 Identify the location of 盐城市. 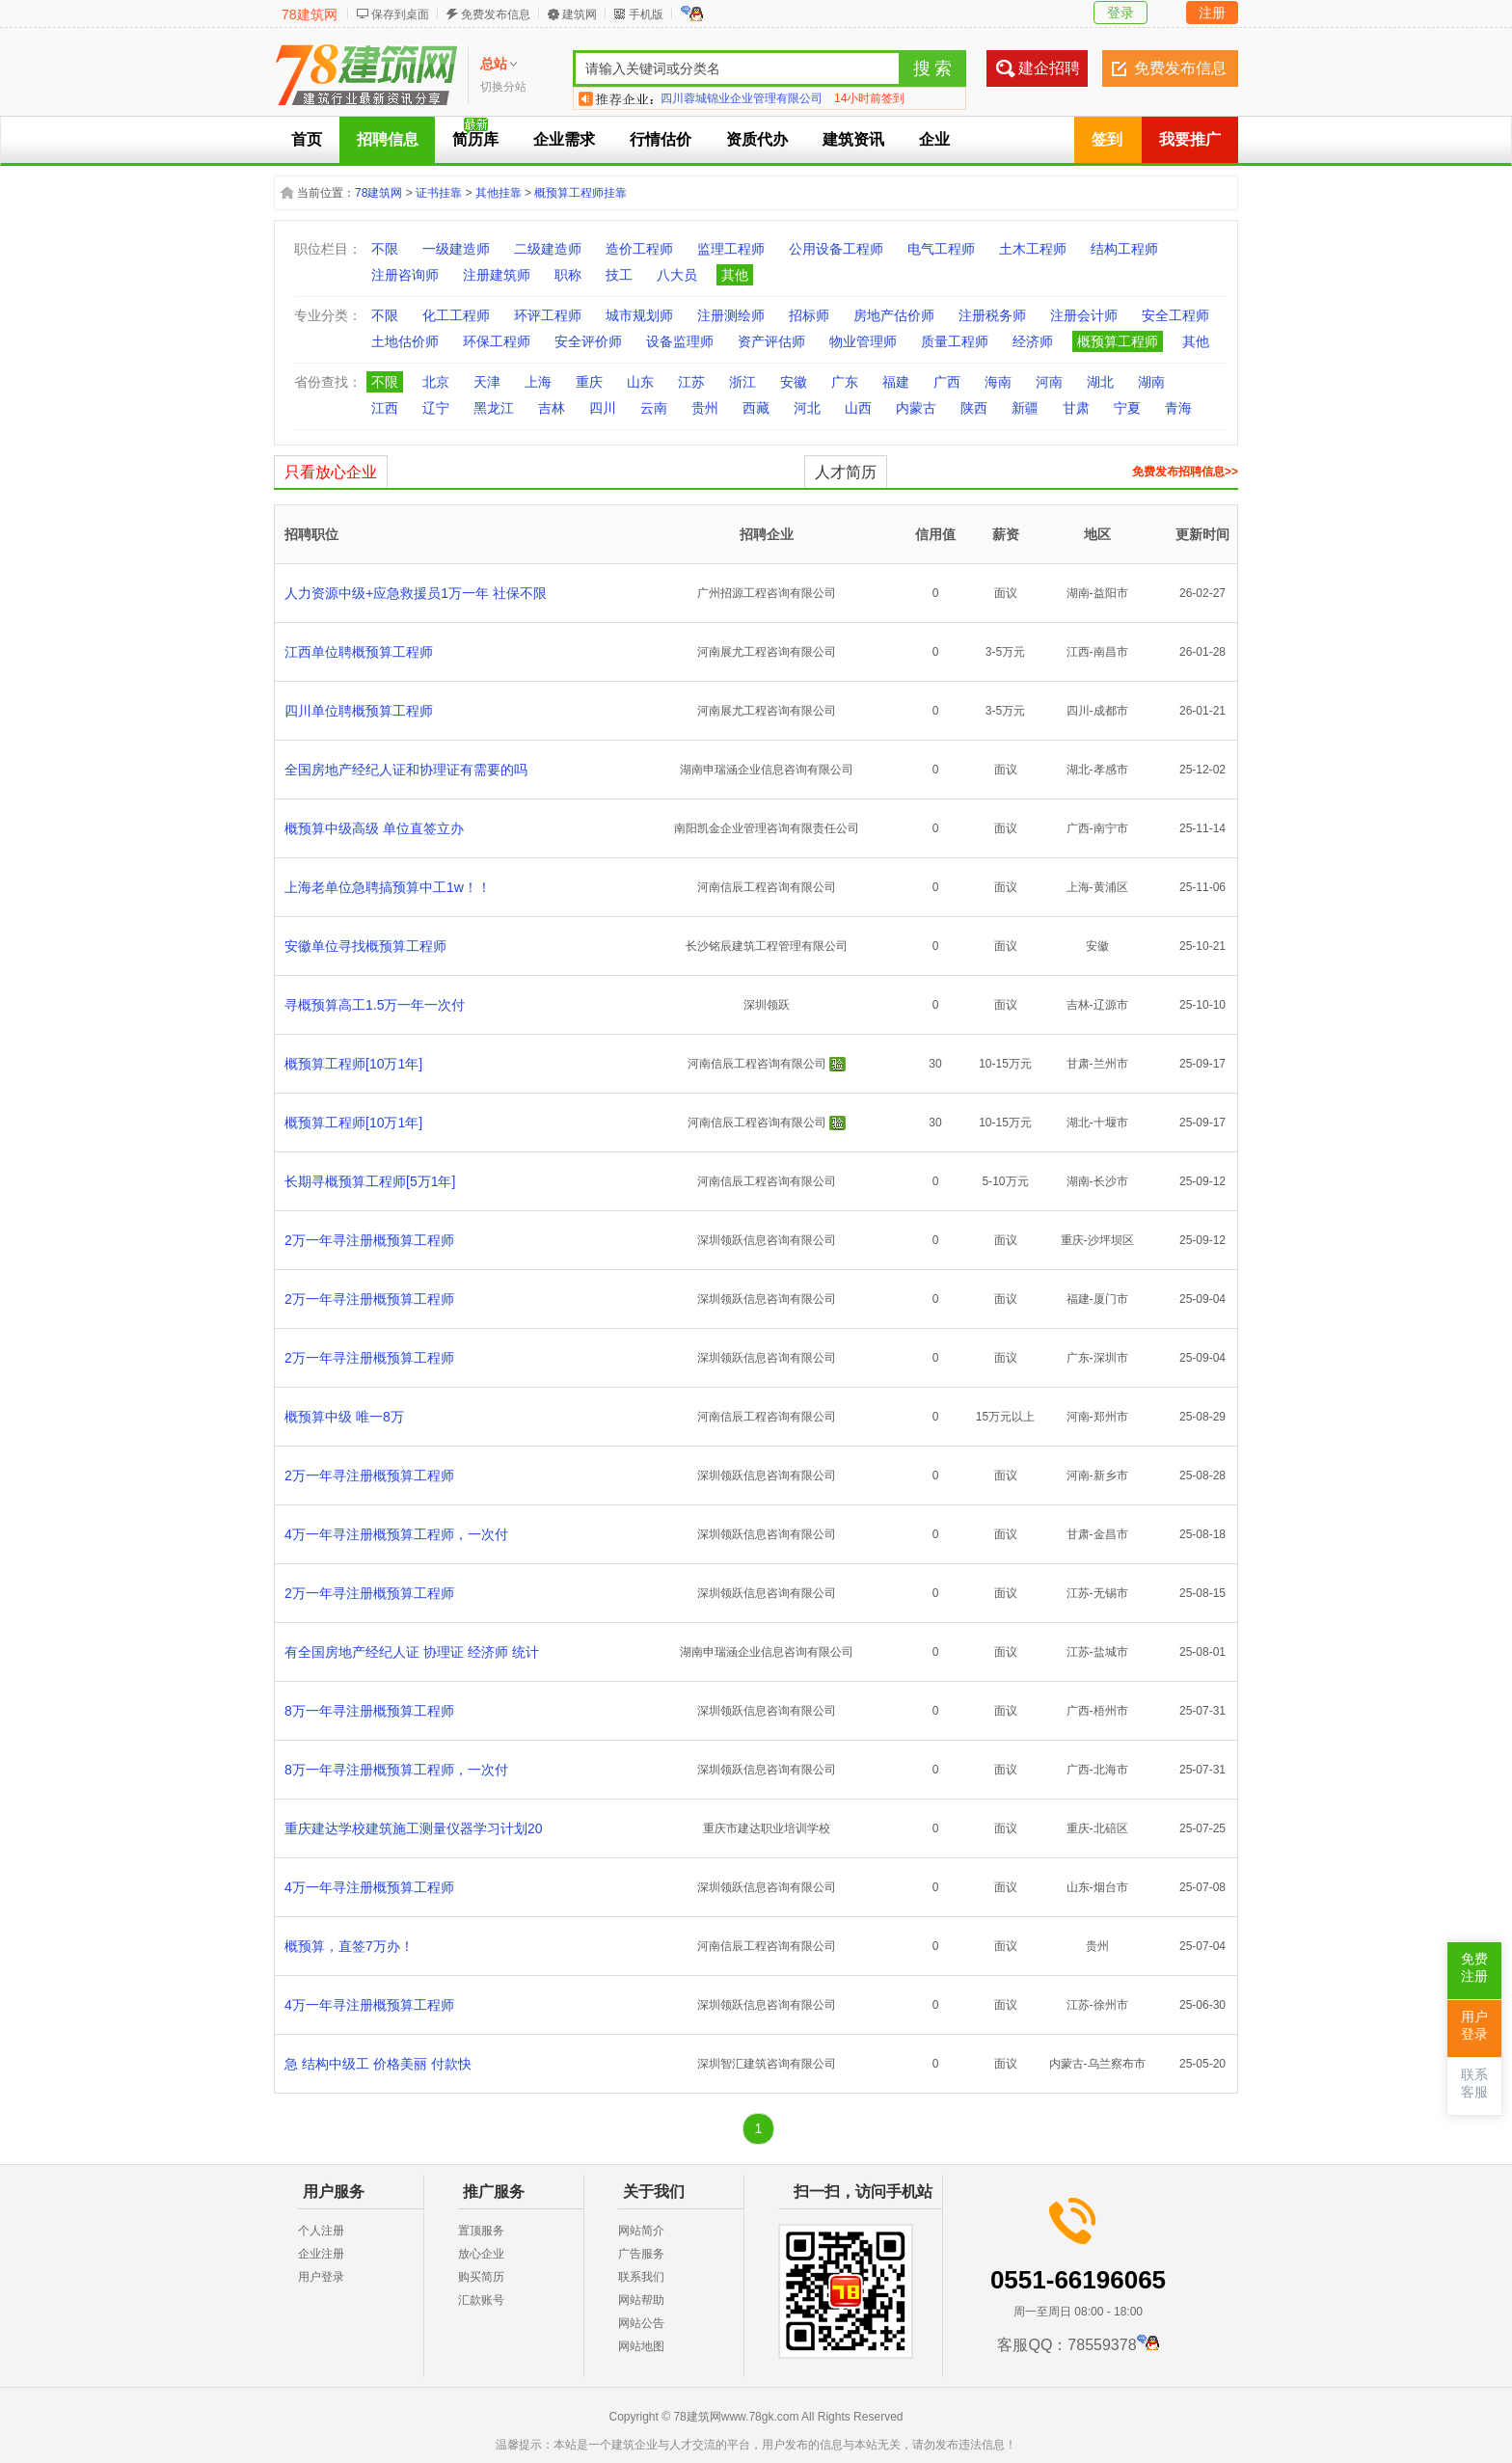
(1111, 1652).